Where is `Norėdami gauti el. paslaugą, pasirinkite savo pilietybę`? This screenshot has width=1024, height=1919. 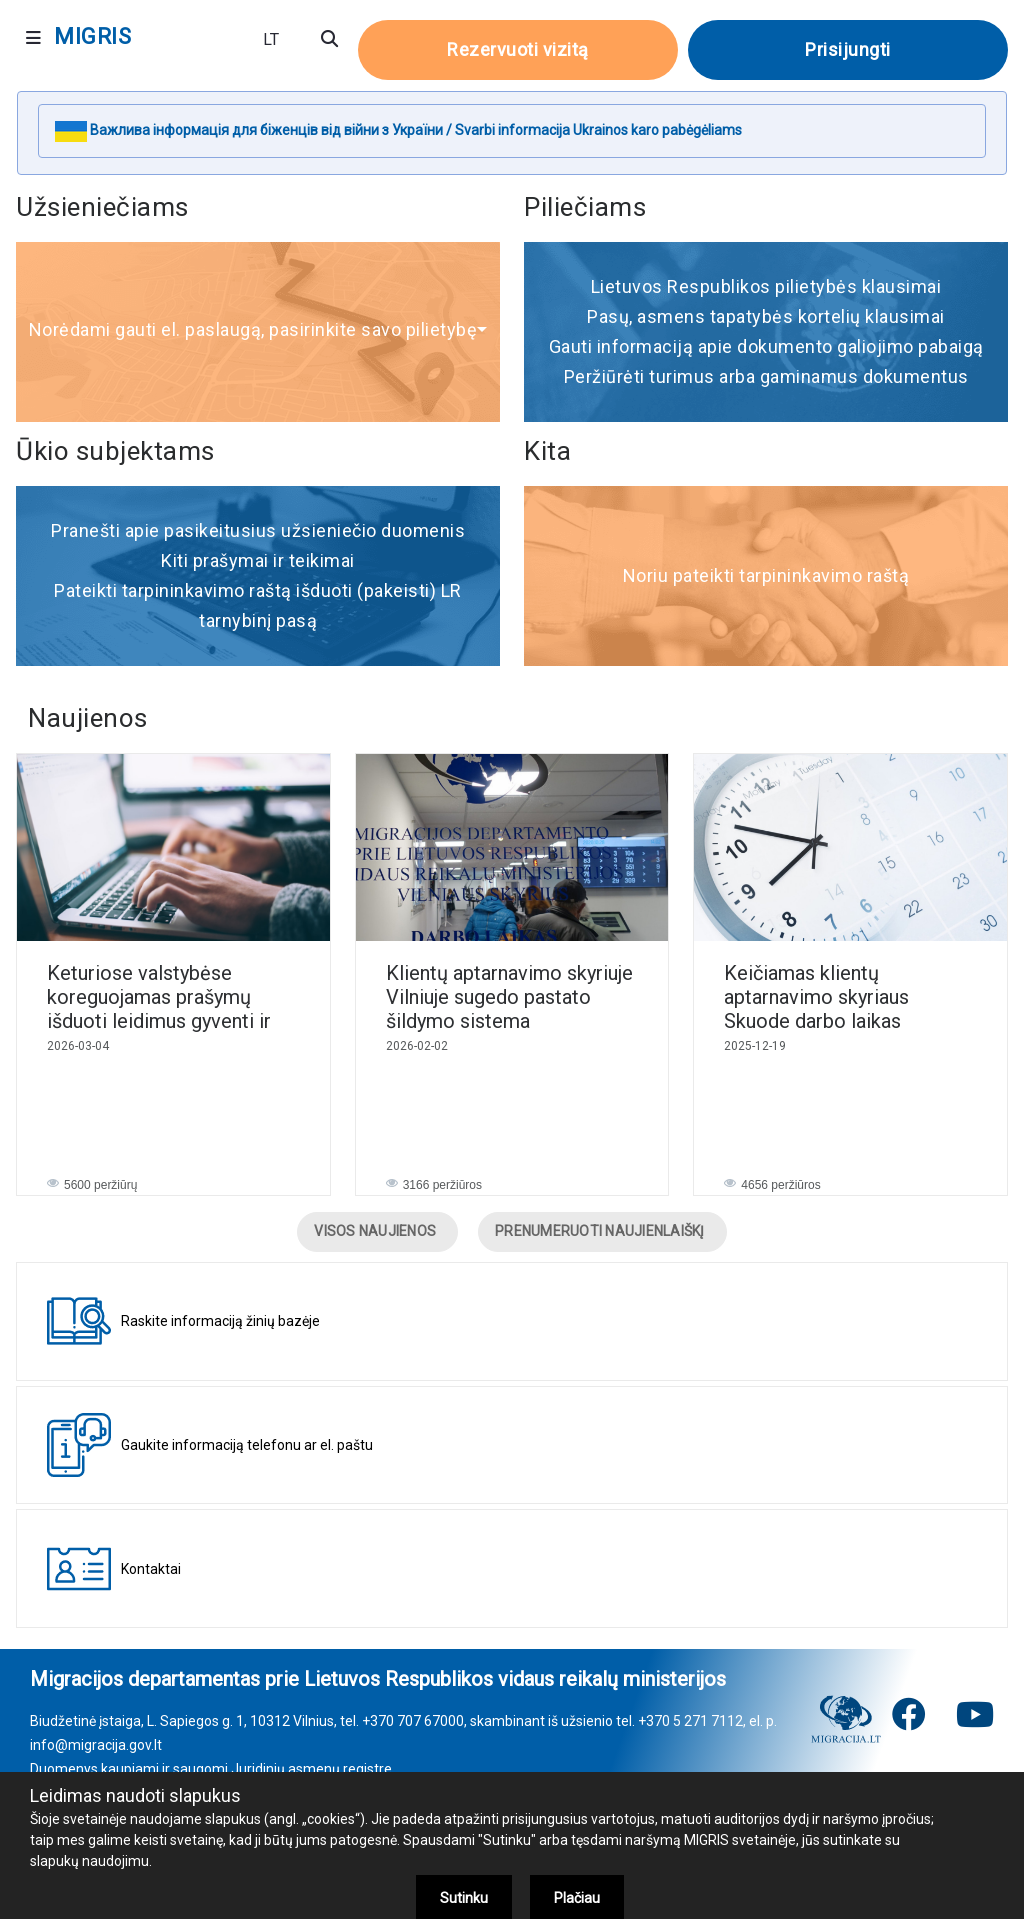
Norėdami gauti el. paslaugą, pasirinkite savo pilietybę is located at coordinates (258, 329).